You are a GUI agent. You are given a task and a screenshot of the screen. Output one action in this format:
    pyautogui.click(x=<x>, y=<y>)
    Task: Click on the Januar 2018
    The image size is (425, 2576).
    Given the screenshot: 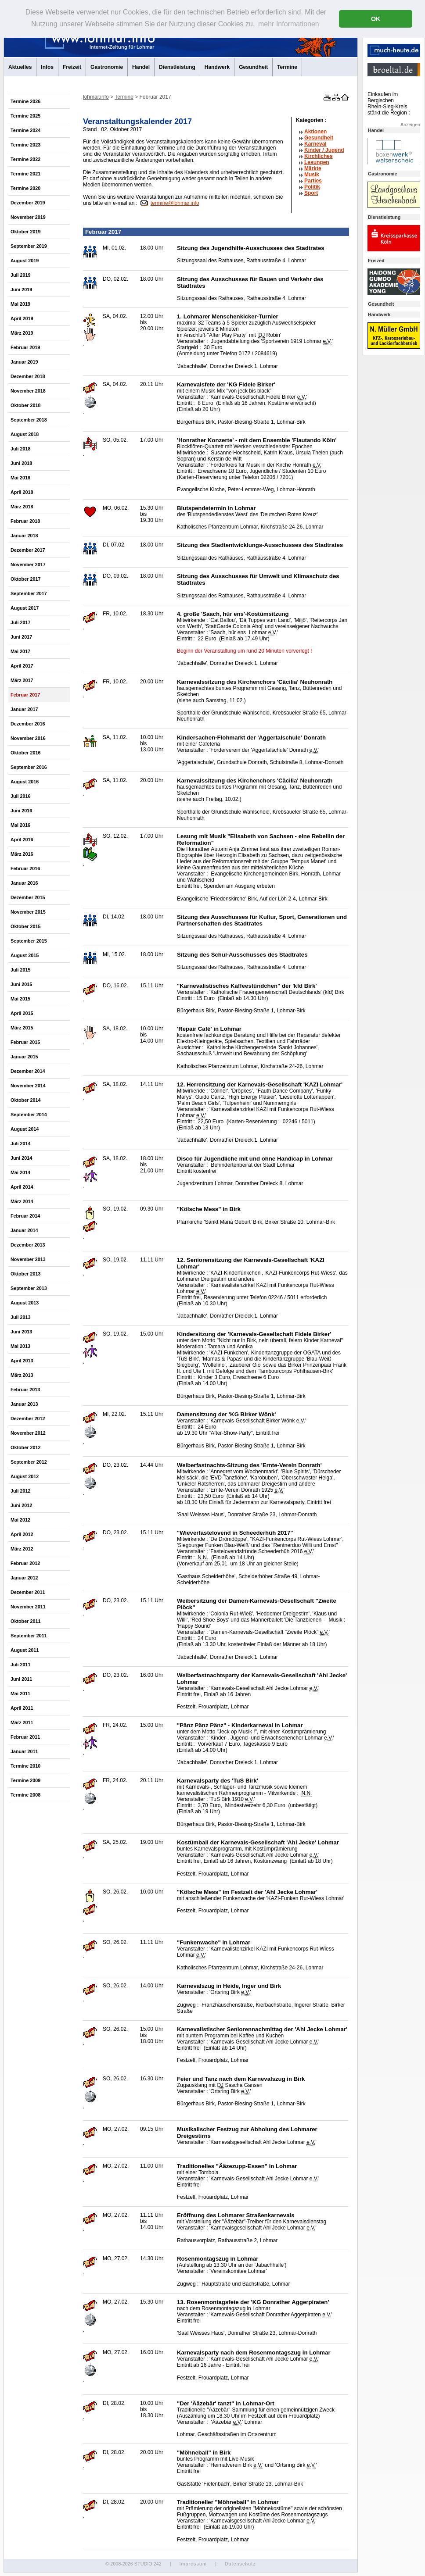 What is the action you would take?
    pyautogui.click(x=24, y=535)
    